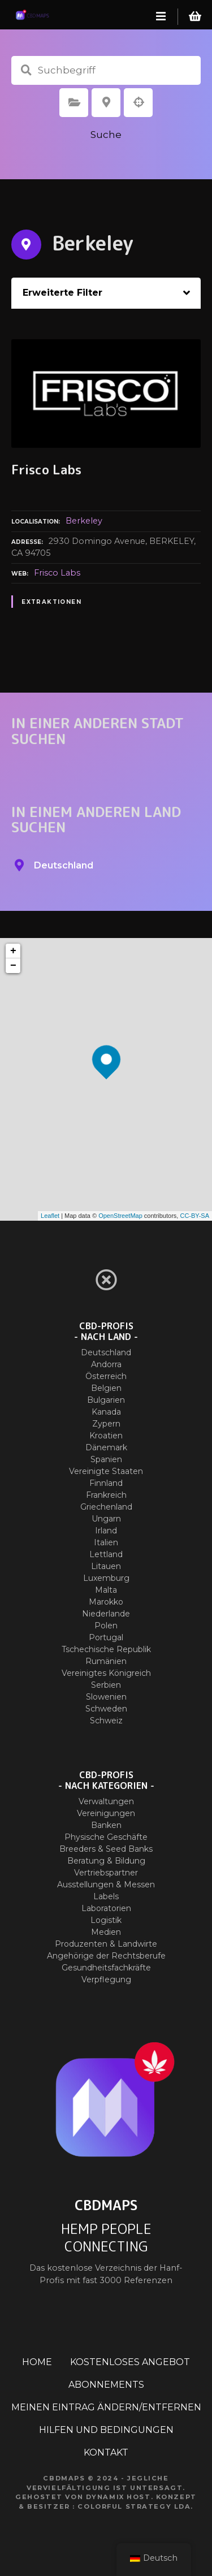 Image resolution: width=212 pixels, height=2576 pixels. I want to click on Frisco Labs, so click(57, 573).